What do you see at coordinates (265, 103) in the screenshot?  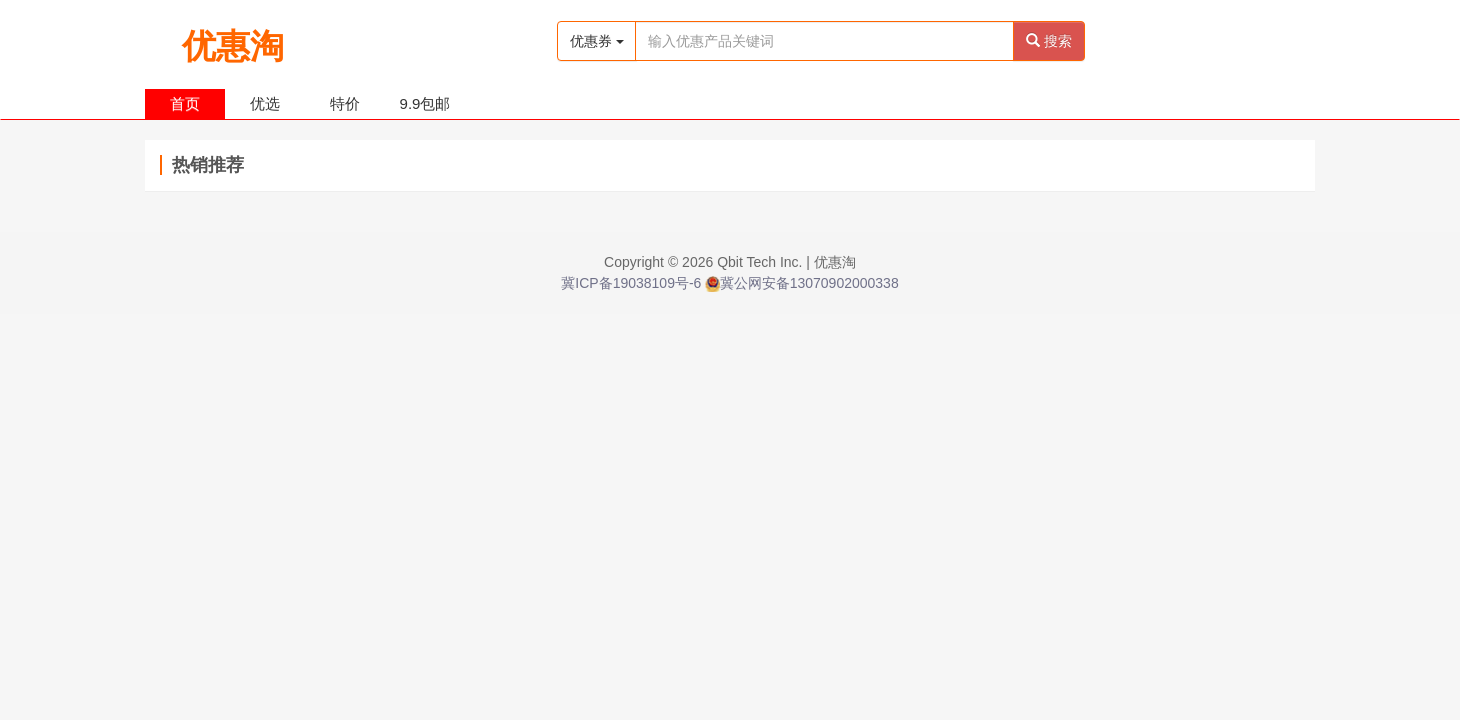 I see `优选` at bounding box center [265, 103].